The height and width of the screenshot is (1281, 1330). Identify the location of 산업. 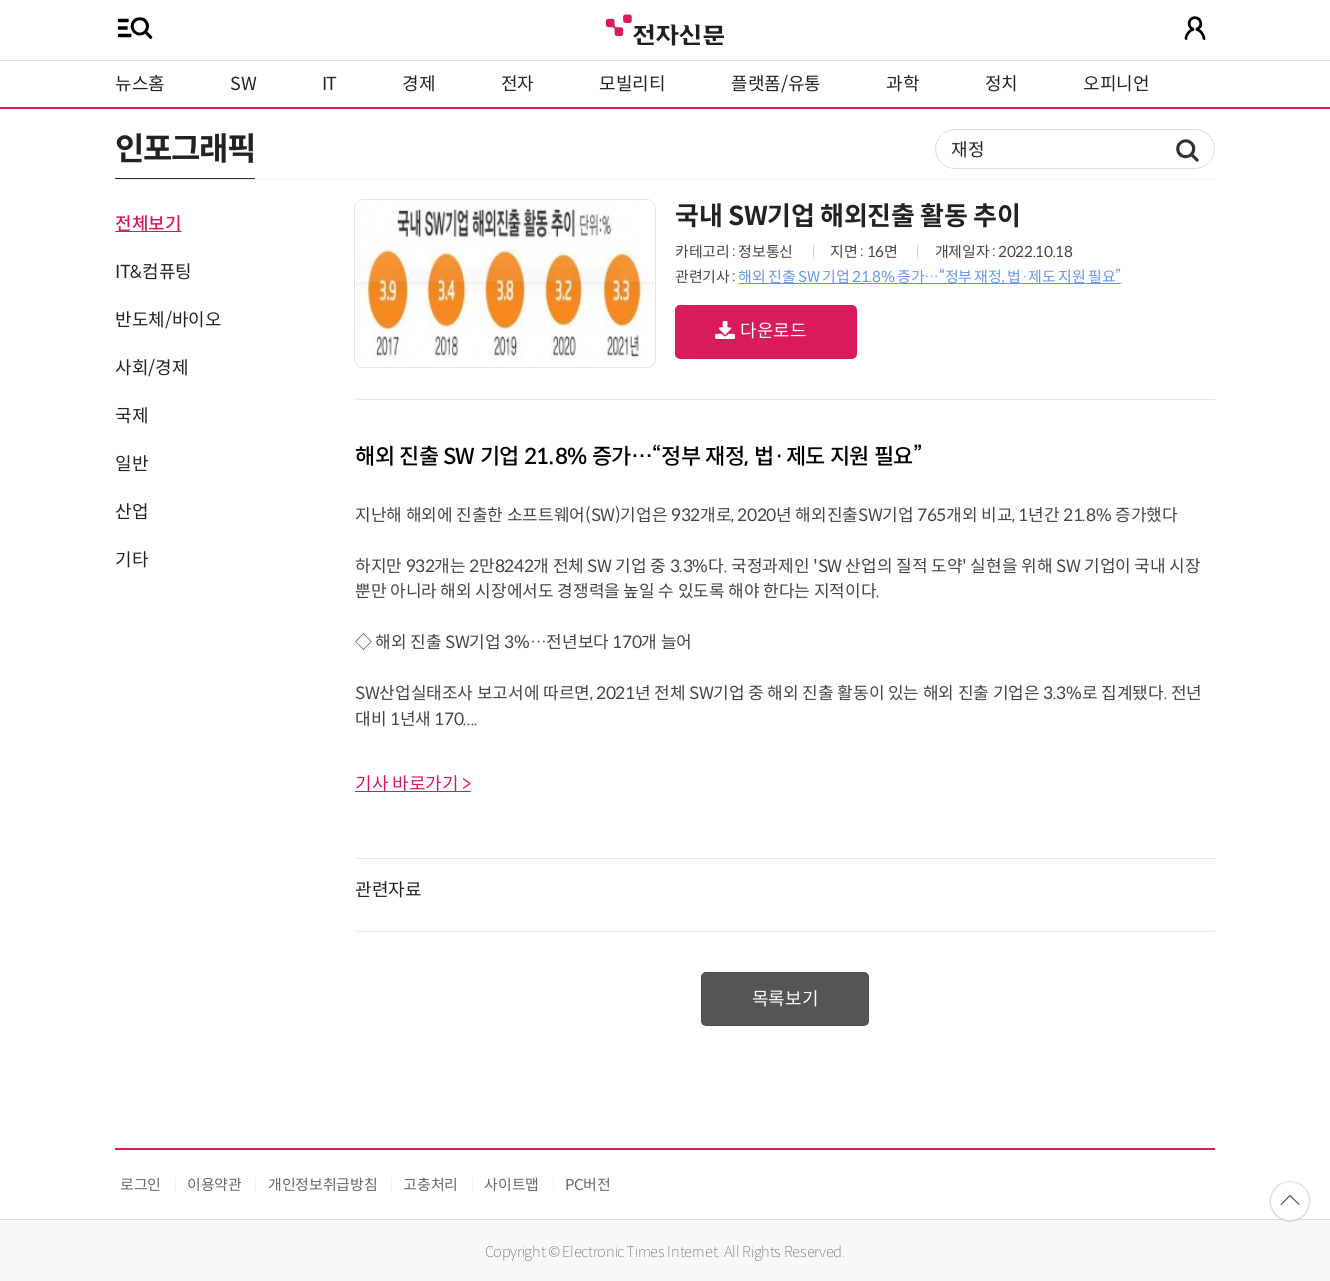
(131, 512).